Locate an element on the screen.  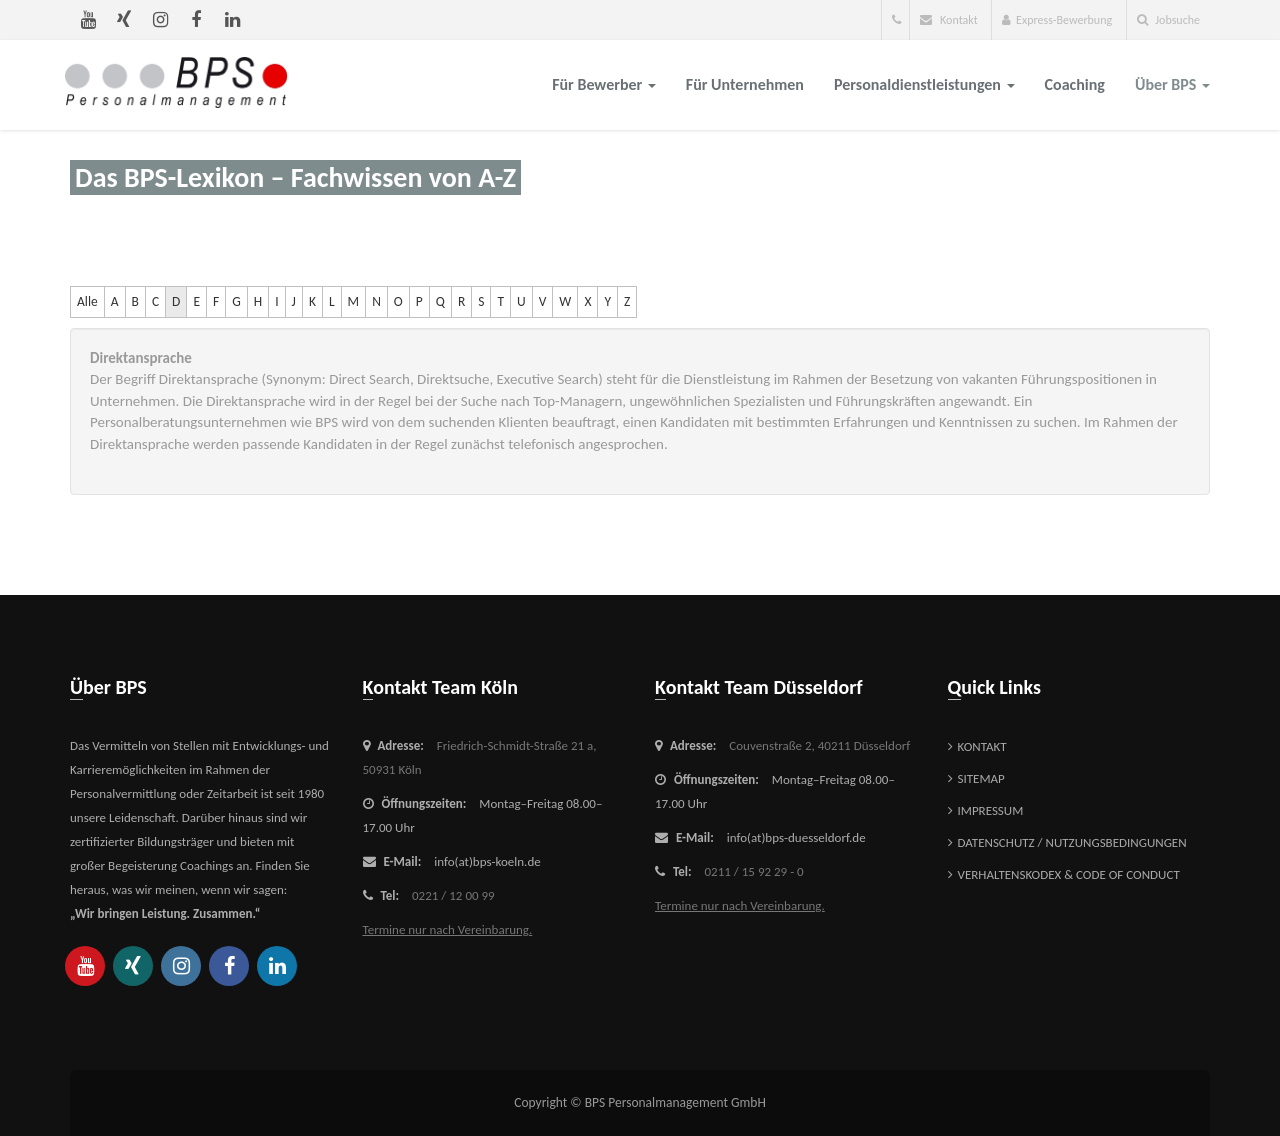
Termine nur nach Vereinbarung. is located at coordinates (448, 929).